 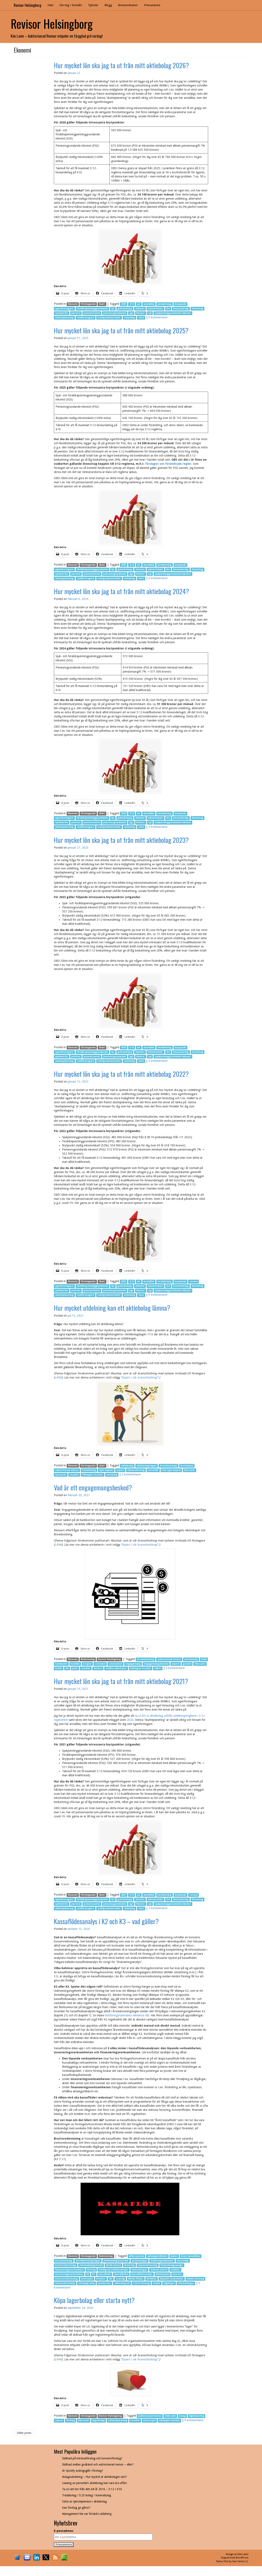 I want to click on auktoriserad revisor, so click(x=67, y=1470).